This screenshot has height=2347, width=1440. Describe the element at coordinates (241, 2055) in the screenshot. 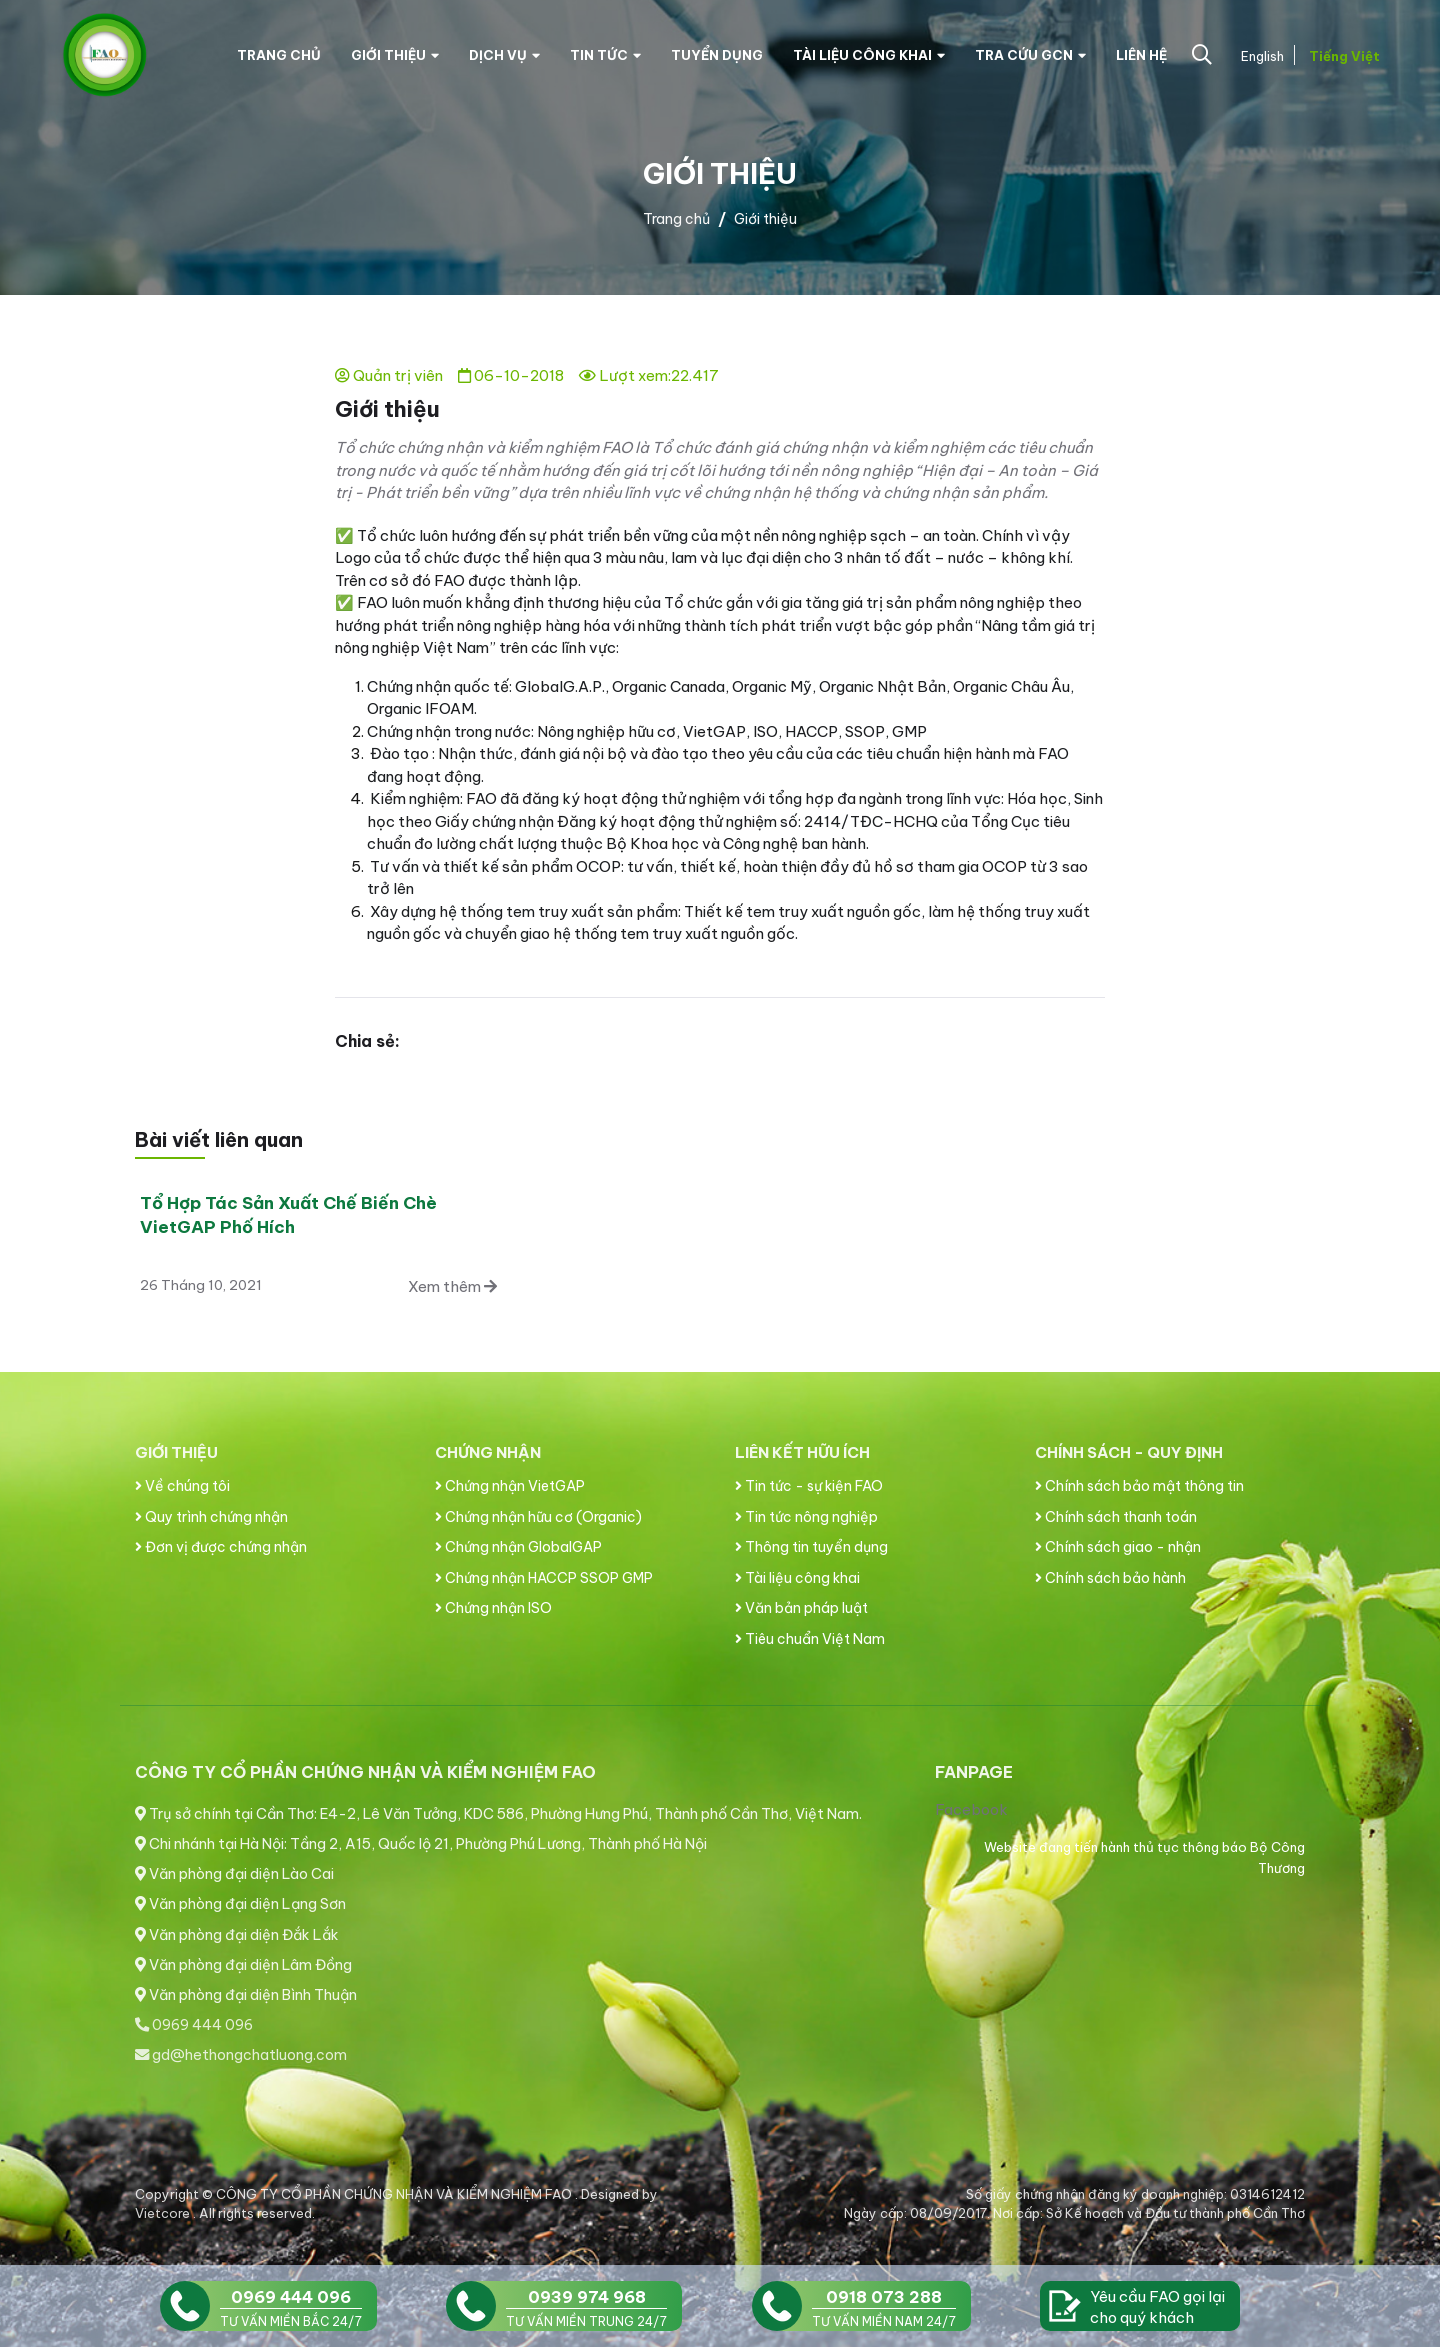

I see `gd@hethongchatluong.com` at that location.